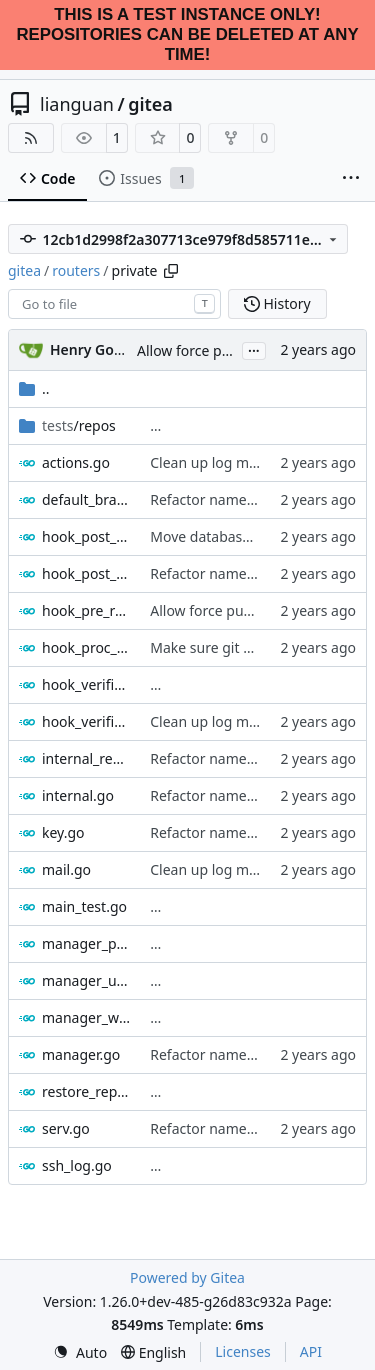 The width and height of the screenshot is (375, 1370). What do you see at coordinates (76, 462) in the screenshot?
I see `actions.go` at bounding box center [76, 462].